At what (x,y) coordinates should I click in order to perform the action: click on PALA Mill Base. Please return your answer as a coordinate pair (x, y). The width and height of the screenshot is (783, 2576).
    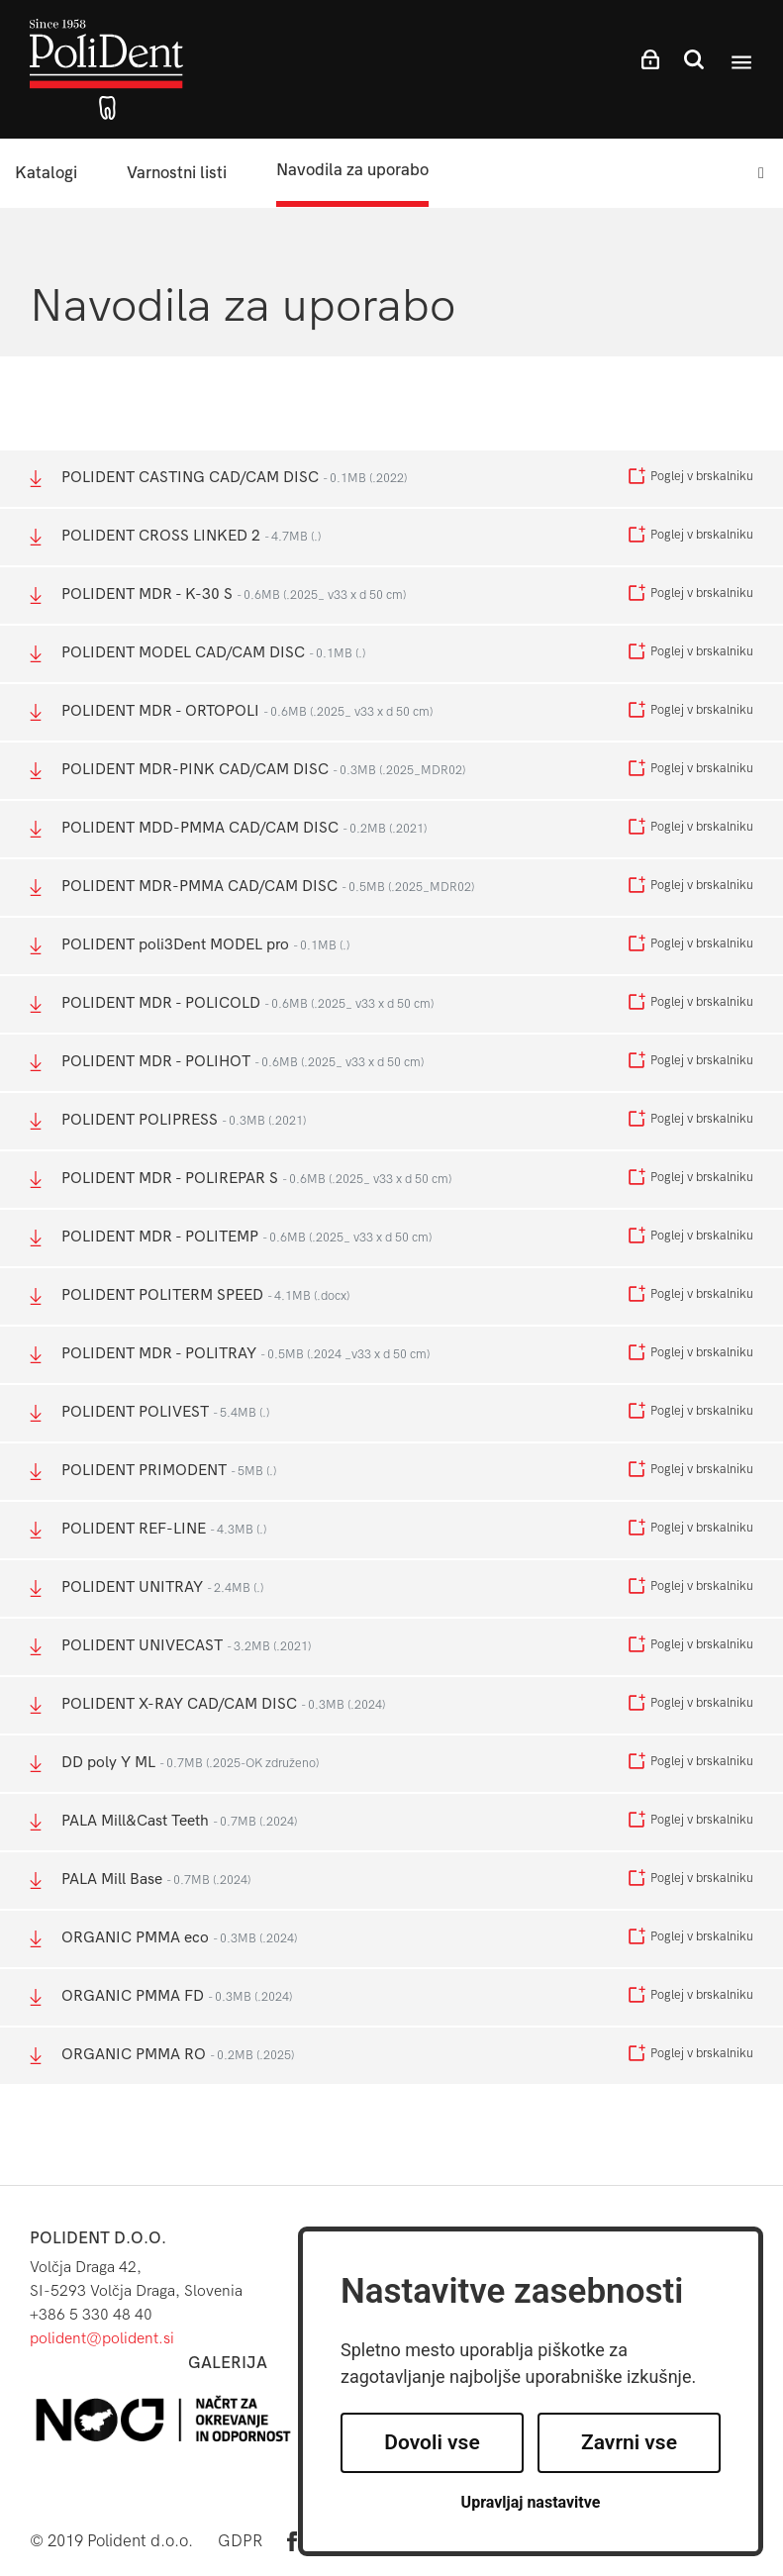
    Looking at the image, I should click on (140, 1879).